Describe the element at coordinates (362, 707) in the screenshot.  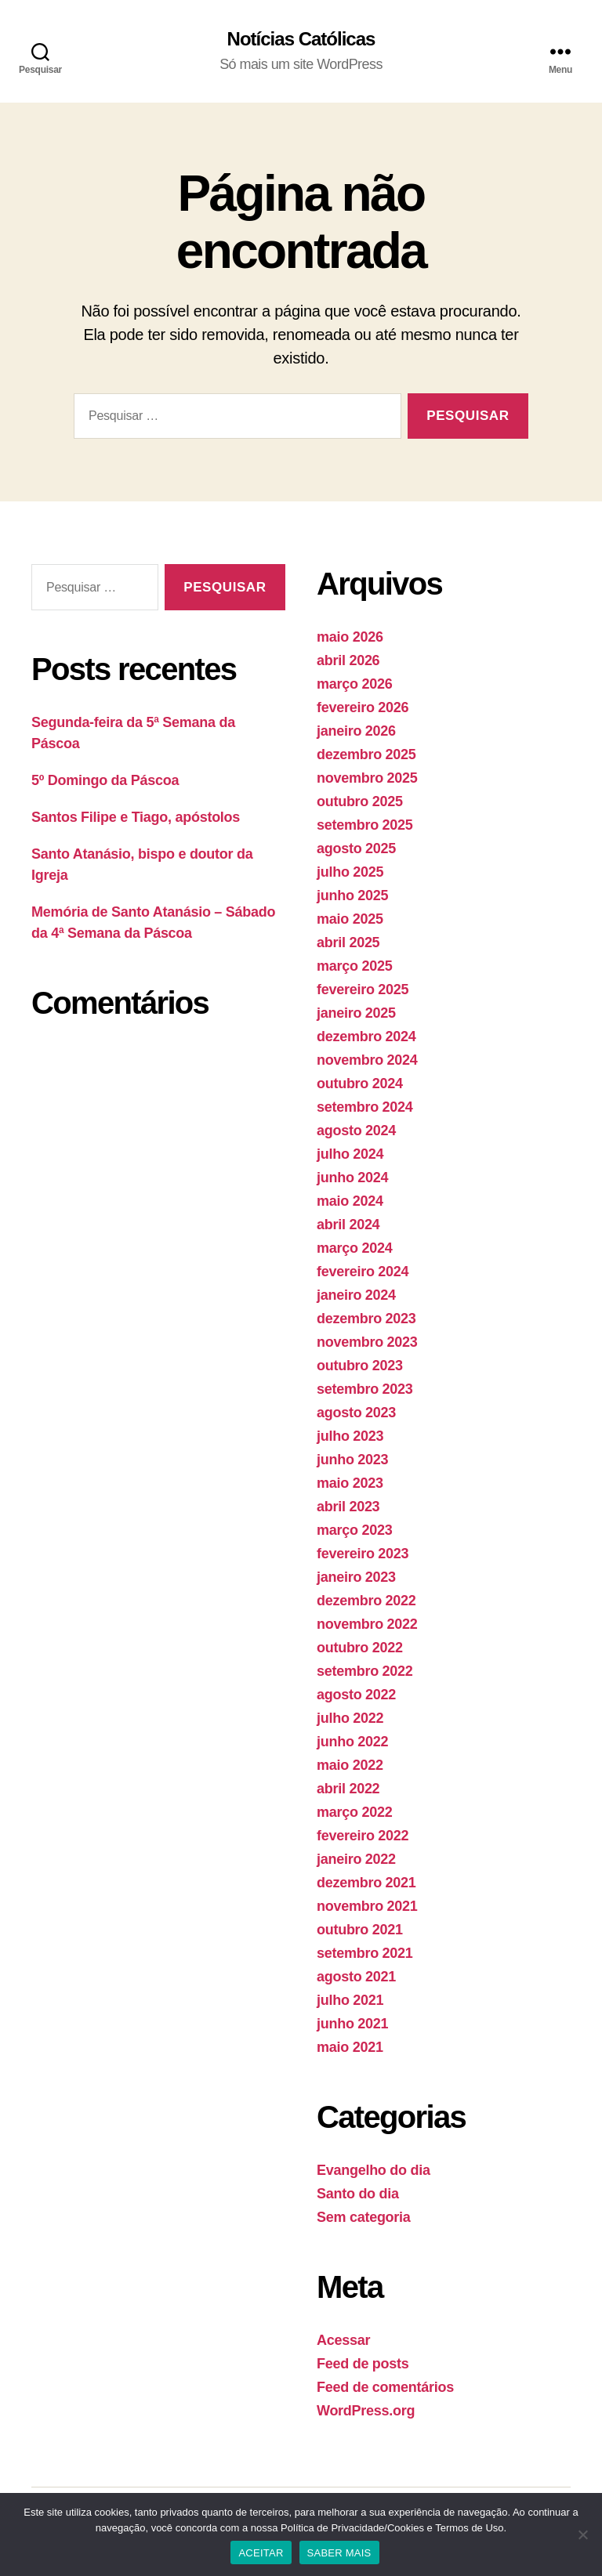
I see `fevereiro 2026` at that location.